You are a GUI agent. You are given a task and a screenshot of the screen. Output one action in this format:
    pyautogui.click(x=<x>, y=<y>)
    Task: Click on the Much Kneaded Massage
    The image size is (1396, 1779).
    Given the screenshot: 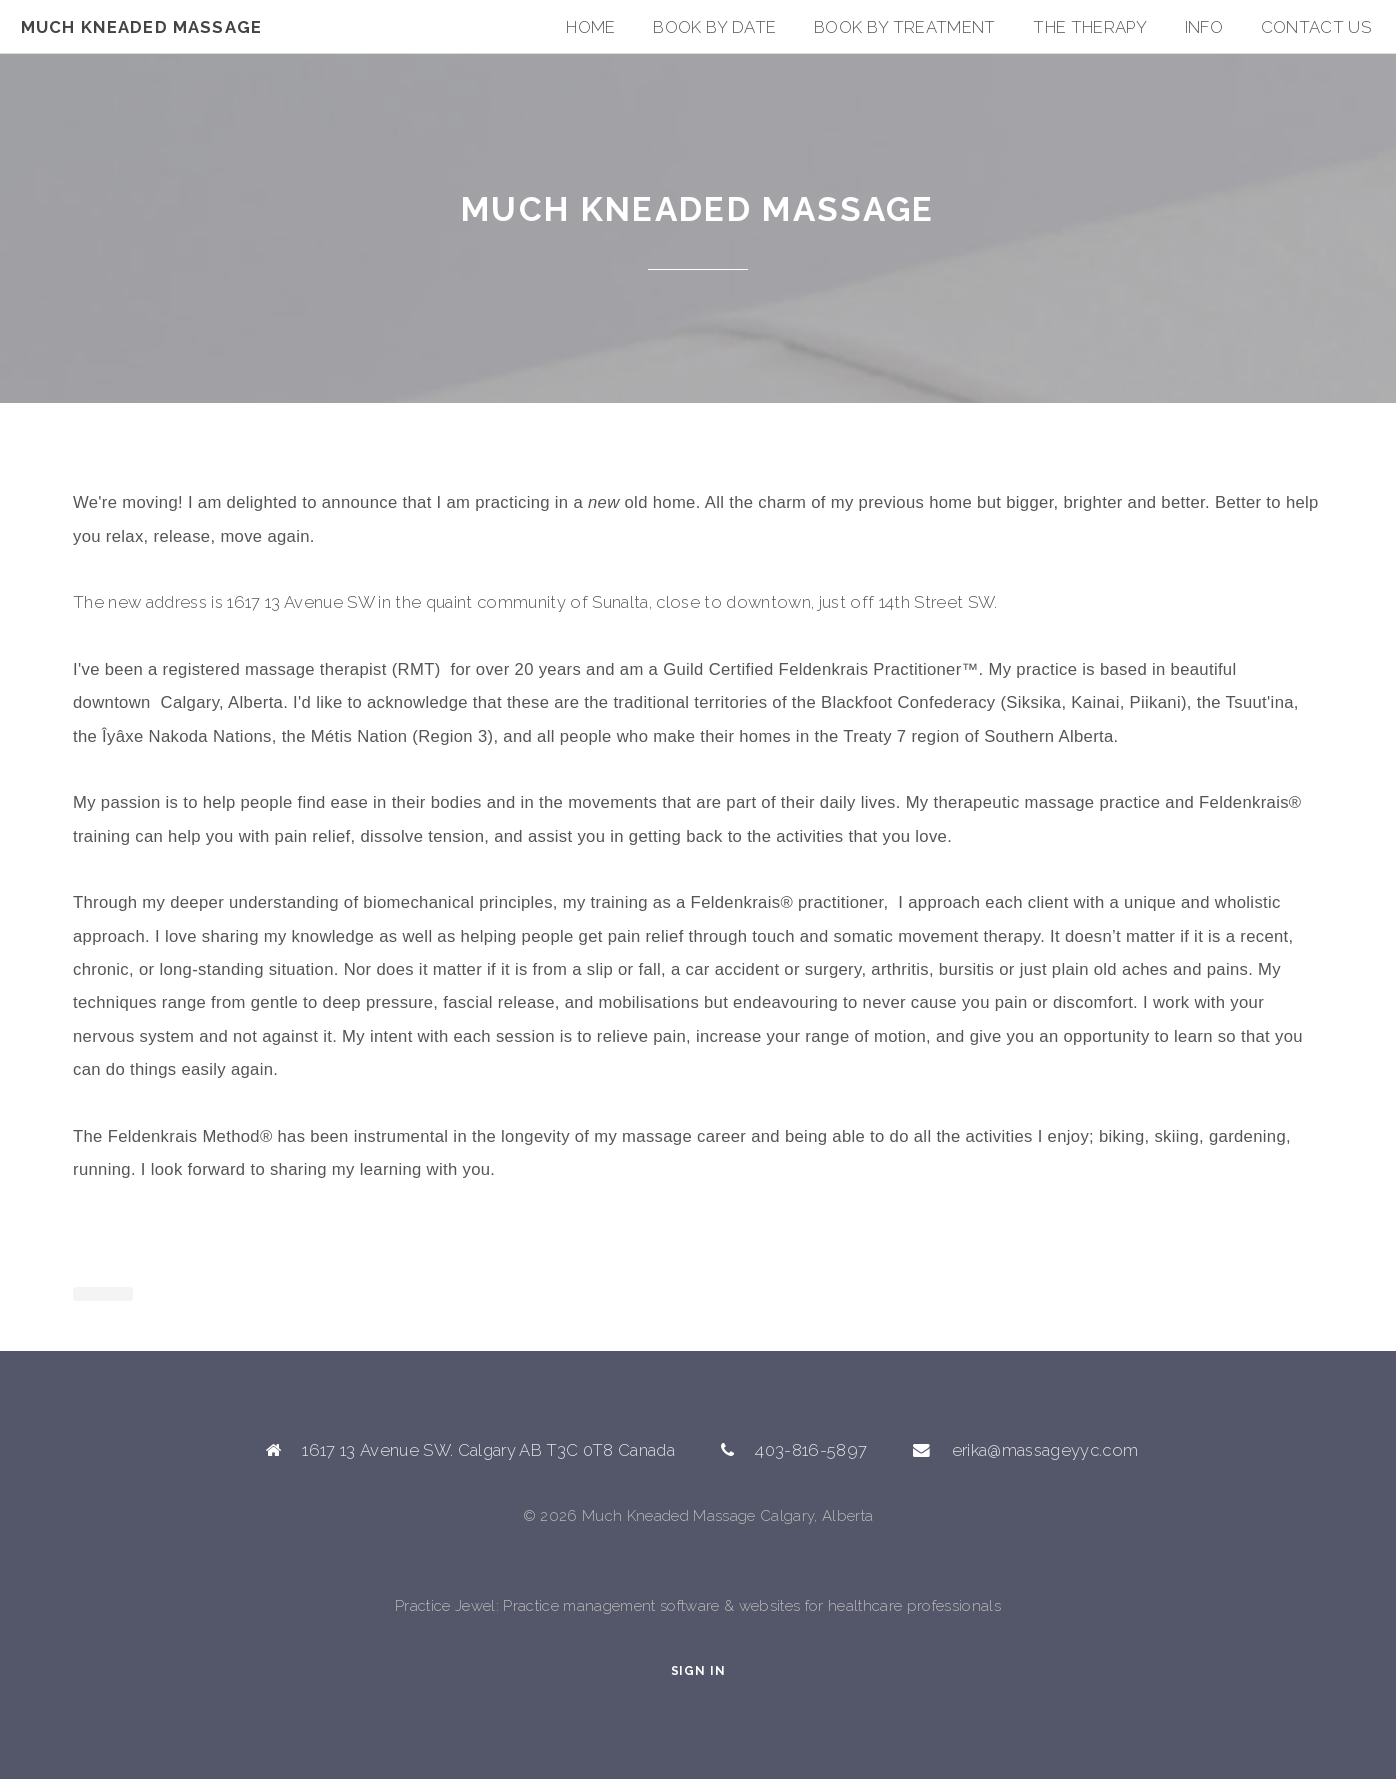 What is the action you would take?
    pyautogui.click(x=141, y=27)
    